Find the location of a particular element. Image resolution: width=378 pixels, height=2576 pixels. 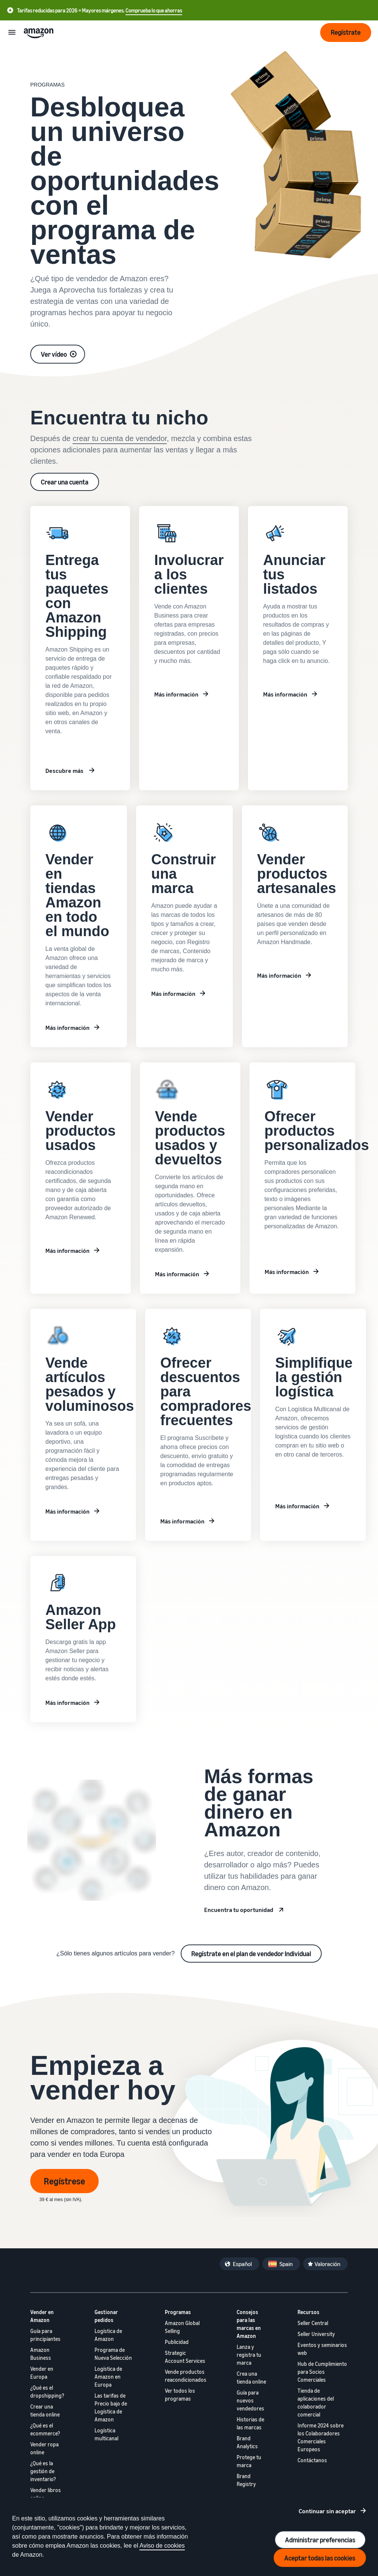

Brand Analytics is located at coordinates (247, 2442).